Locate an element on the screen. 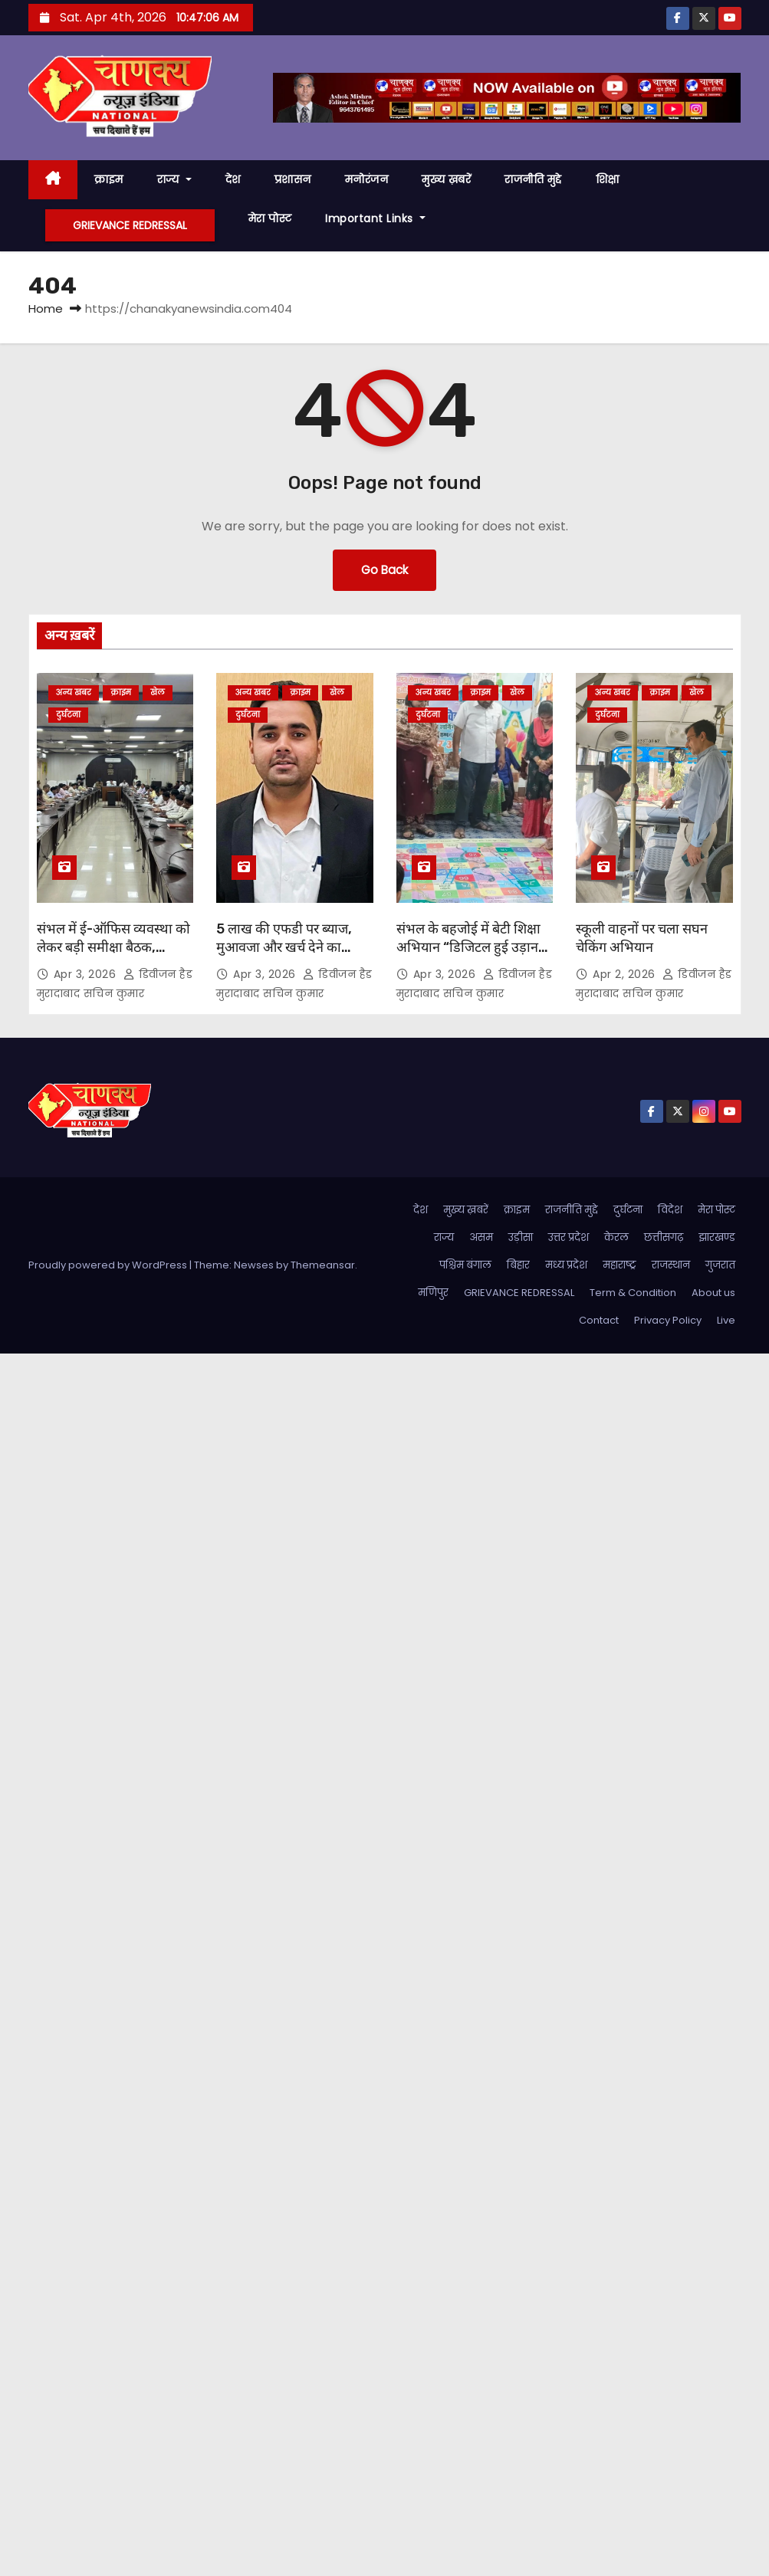 Image resolution: width=769 pixels, height=2576 pixels. बिहार is located at coordinates (518, 1265).